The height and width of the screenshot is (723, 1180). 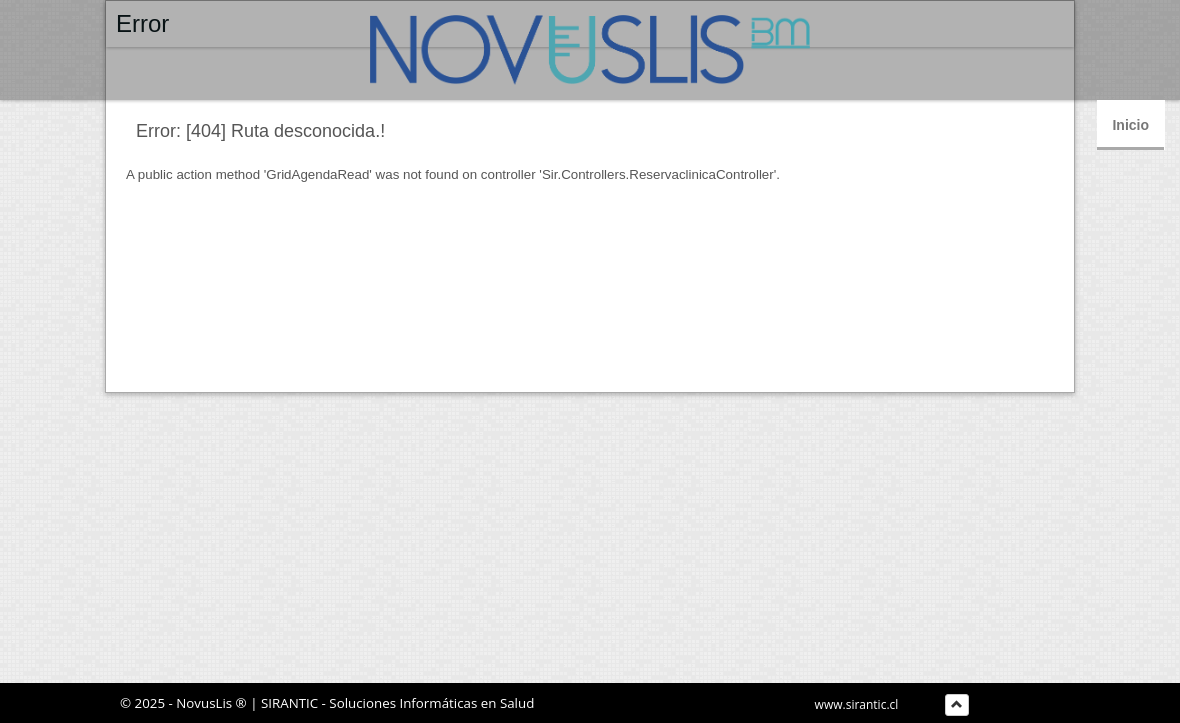 I want to click on www.sirantic.cl, so click(x=857, y=704).